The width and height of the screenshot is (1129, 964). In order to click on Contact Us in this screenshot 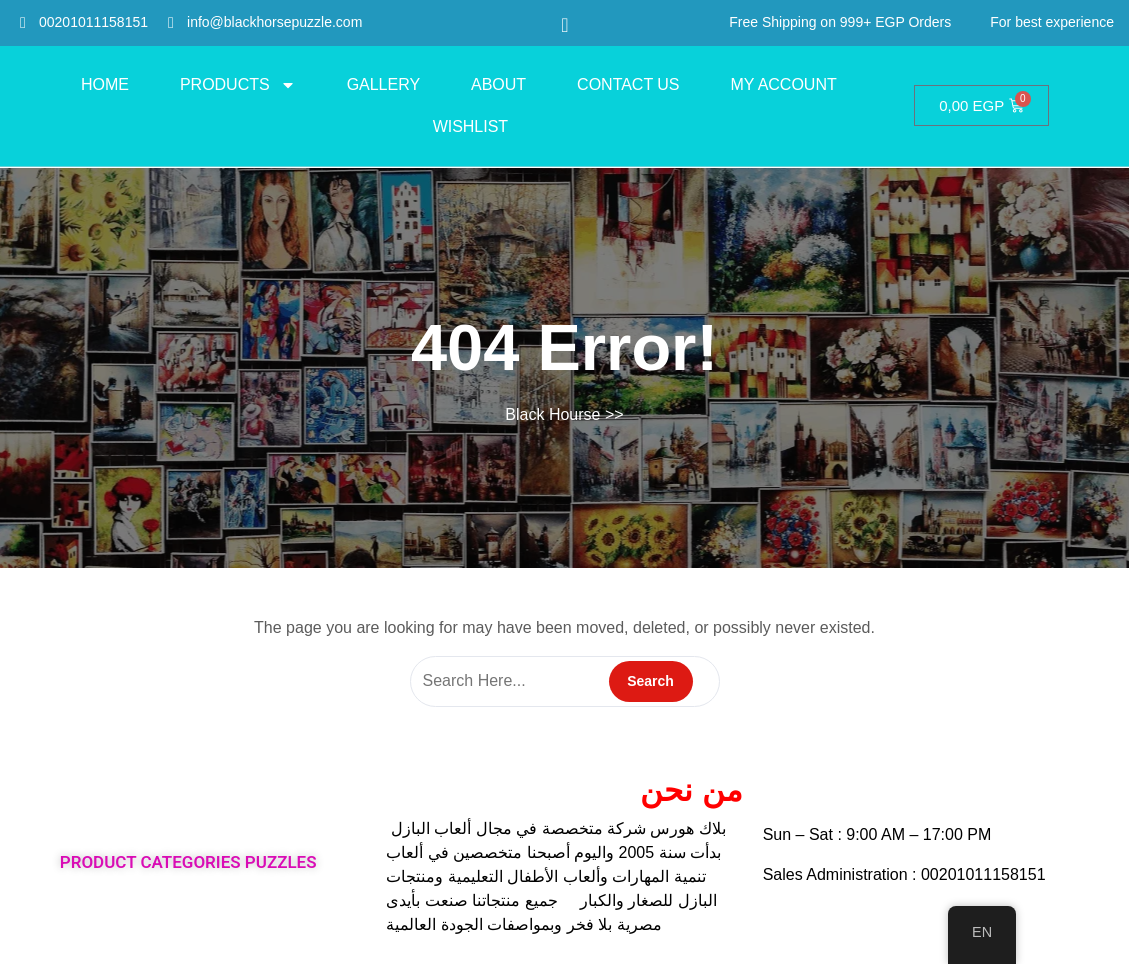, I will do `click(628, 84)`.